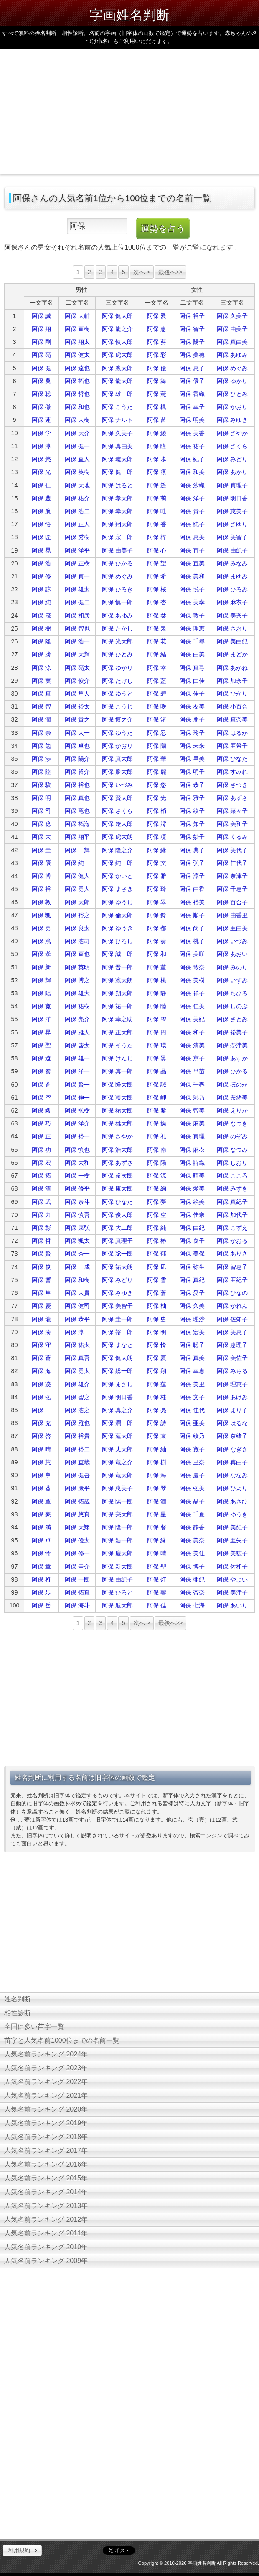 Image resolution: width=259 pixels, height=2576 pixels. What do you see at coordinates (232, 602) in the screenshot?
I see `阿保 麻衣子` at bounding box center [232, 602].